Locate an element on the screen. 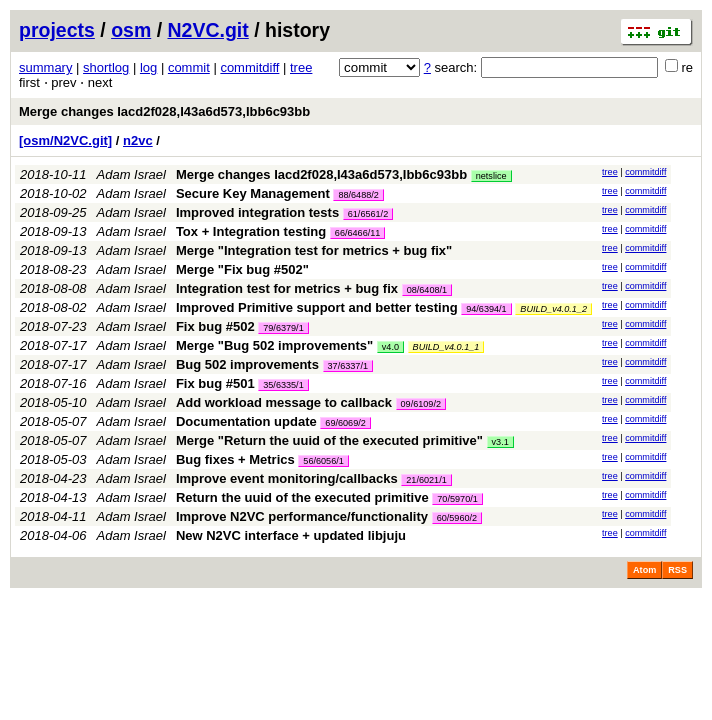 The height and width of the screenshot is (720, 712). netslice is located at coordinates (491, 176).